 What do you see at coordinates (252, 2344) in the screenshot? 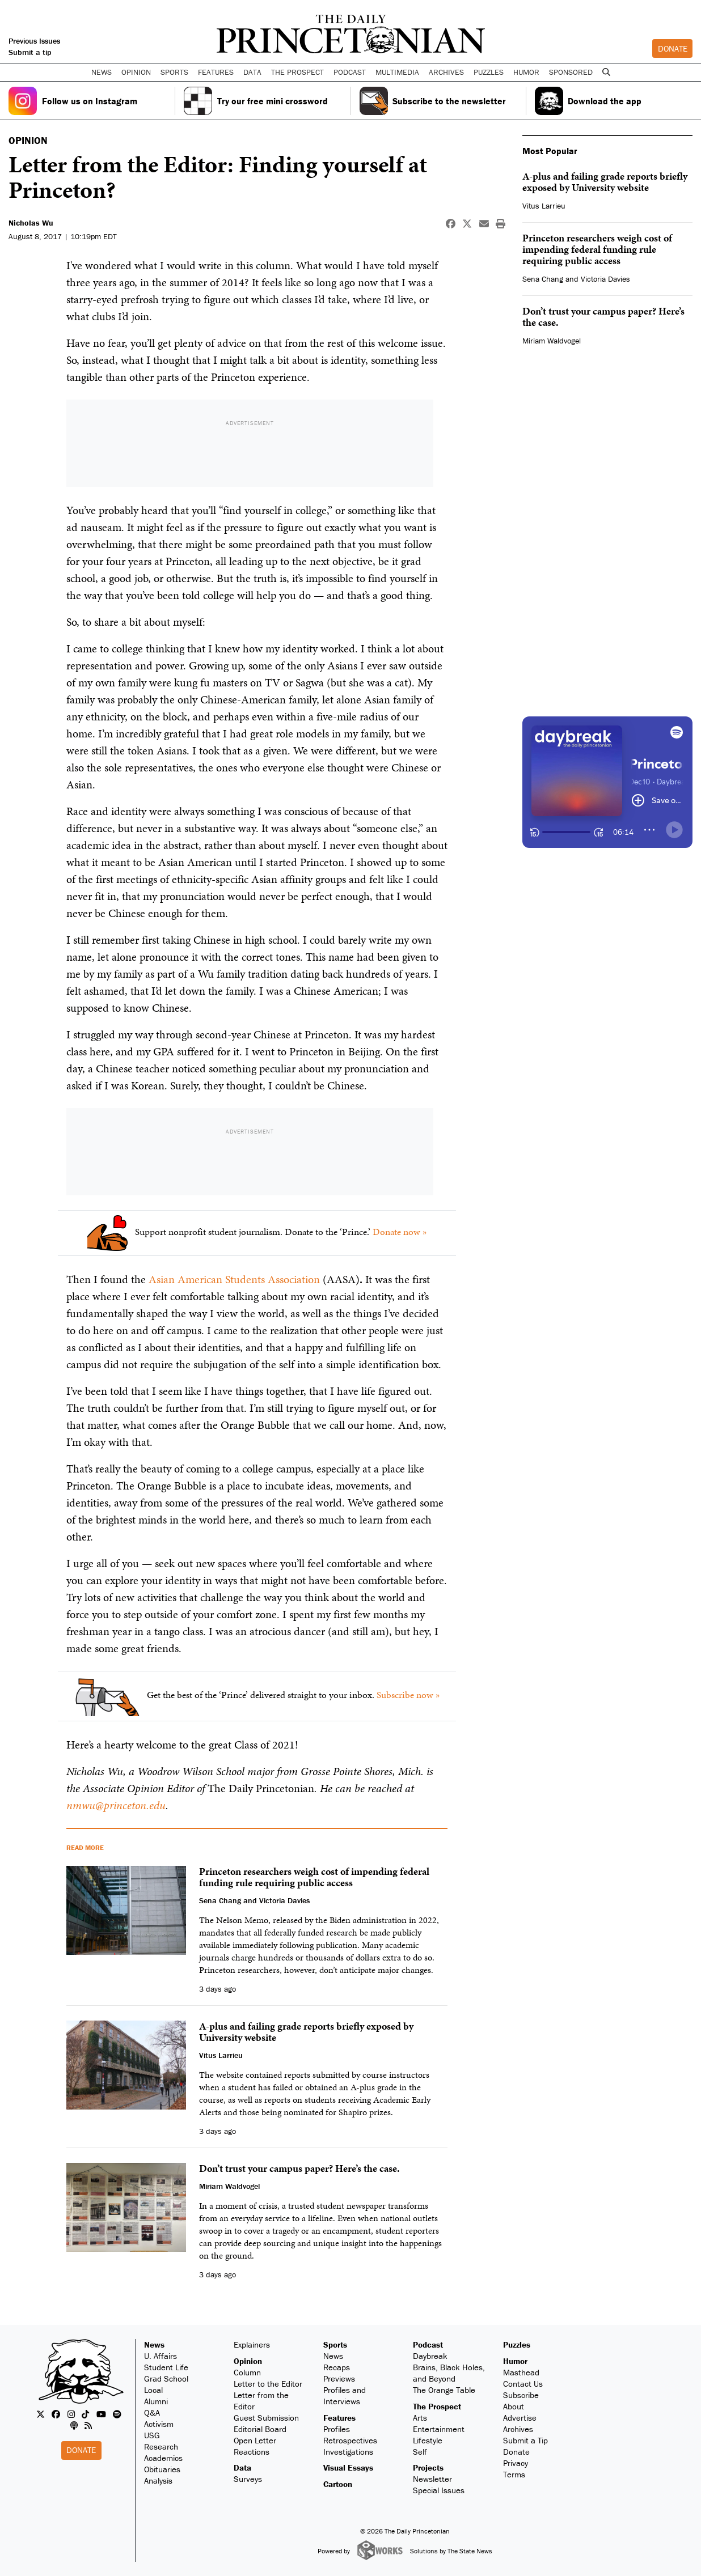
I see `Explainers` at bounding box center [252, 2344].